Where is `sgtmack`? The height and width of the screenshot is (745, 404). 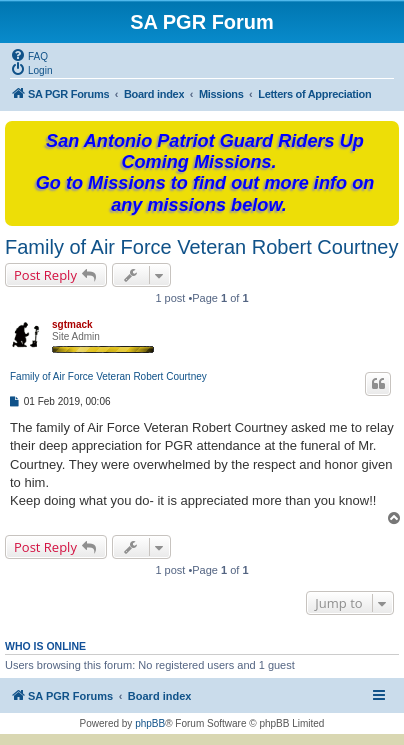 sgtmack is located at coordinates (72, 324).